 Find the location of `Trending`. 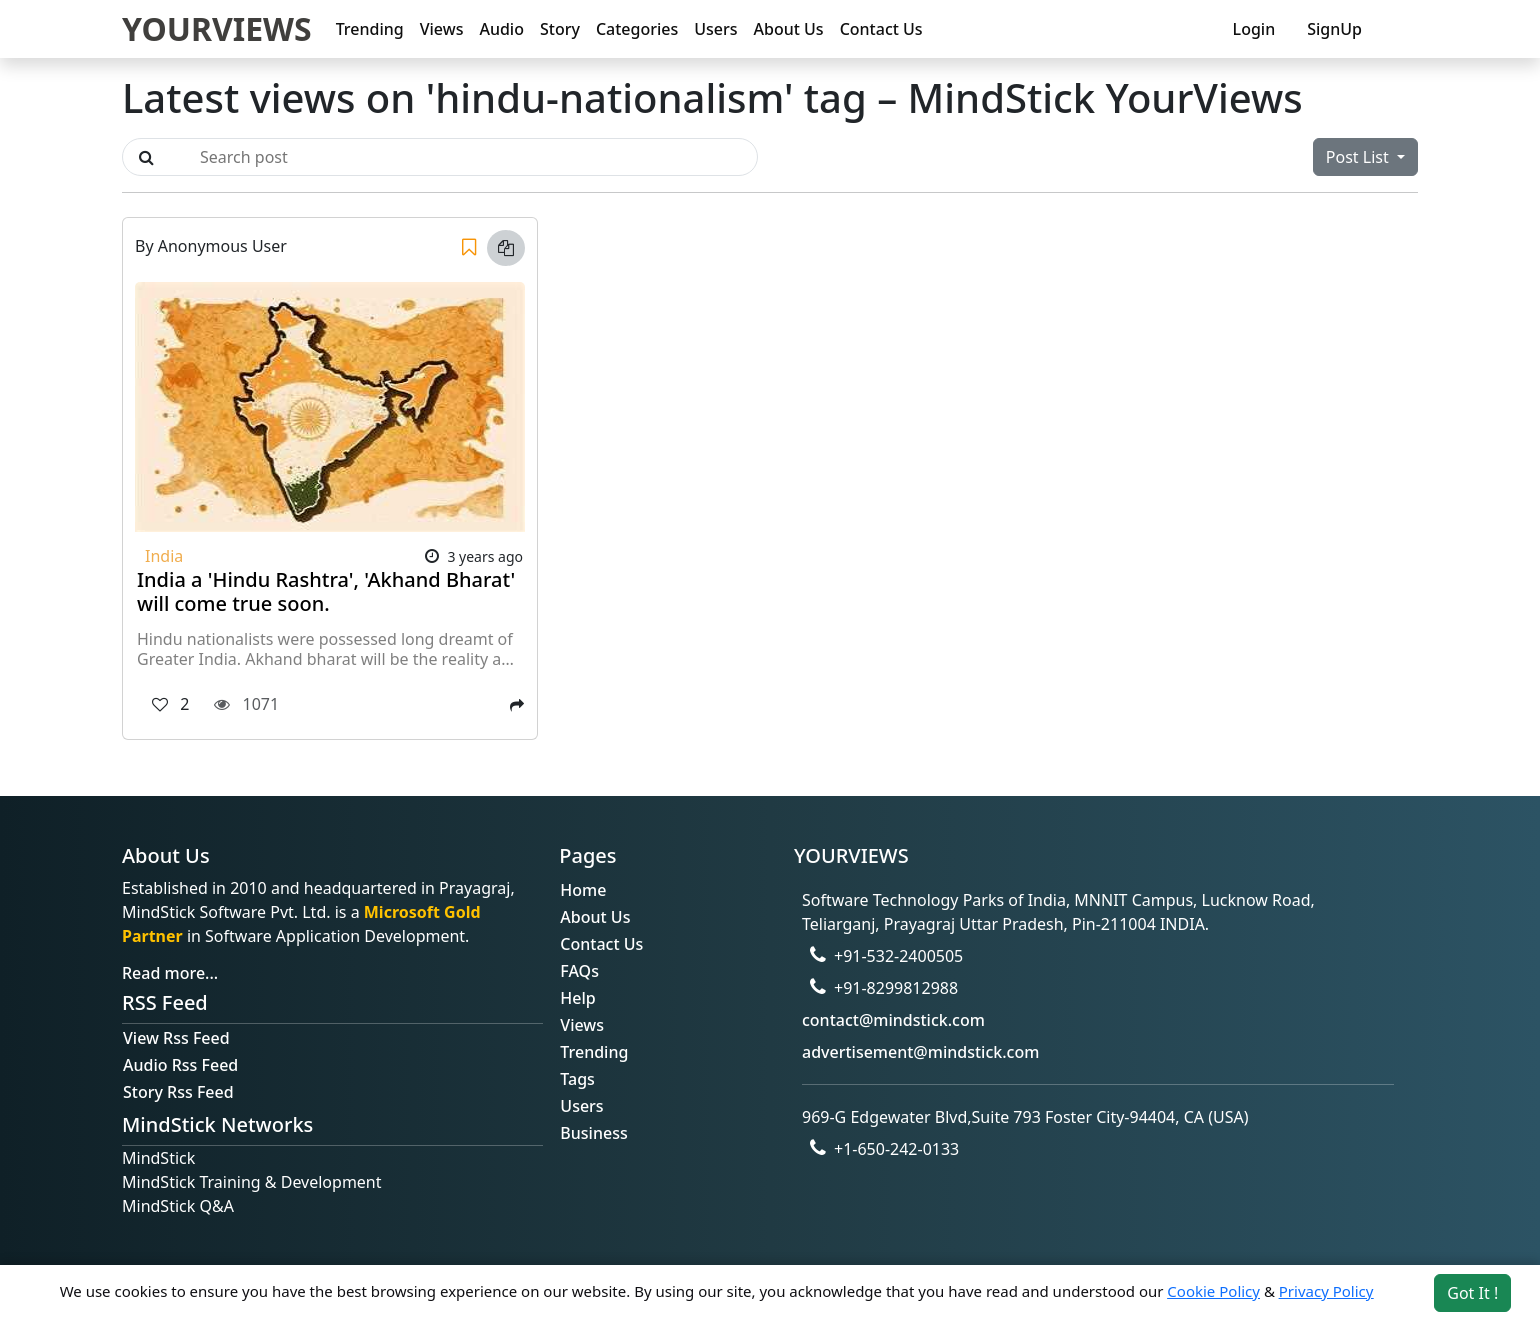

Trending is located at coordinates (370, 29).